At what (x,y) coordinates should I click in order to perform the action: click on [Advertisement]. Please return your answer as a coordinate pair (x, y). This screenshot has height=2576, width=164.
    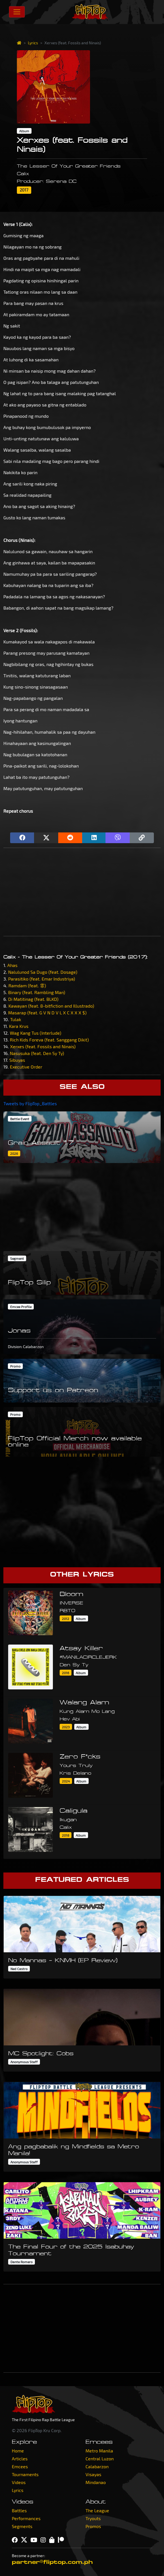
    Looking at the image, I should click on (82, 891).